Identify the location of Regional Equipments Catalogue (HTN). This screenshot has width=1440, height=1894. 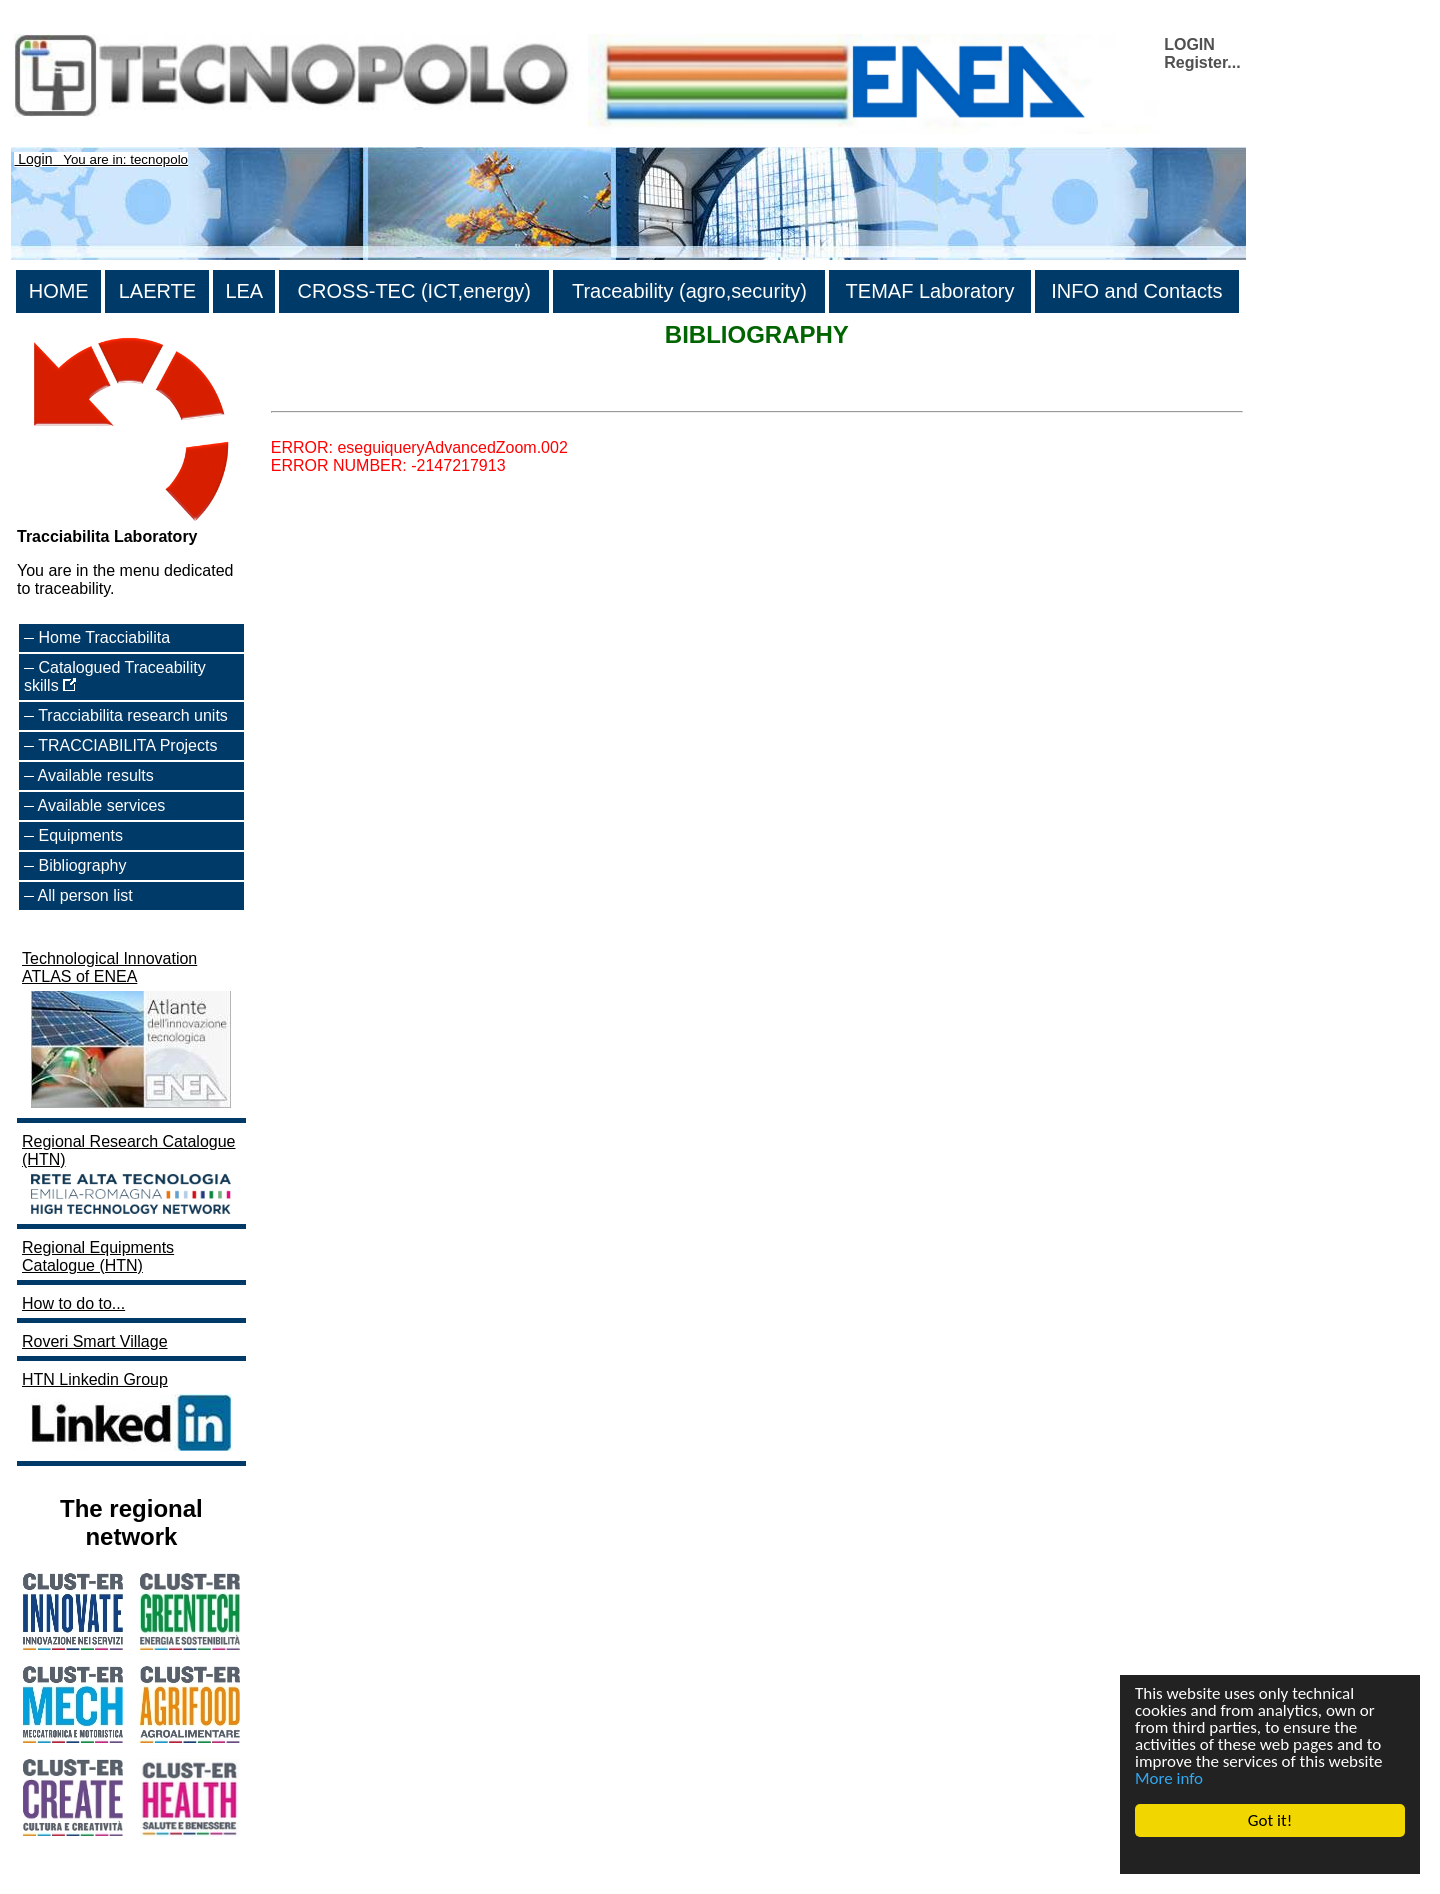
(98, 1256).